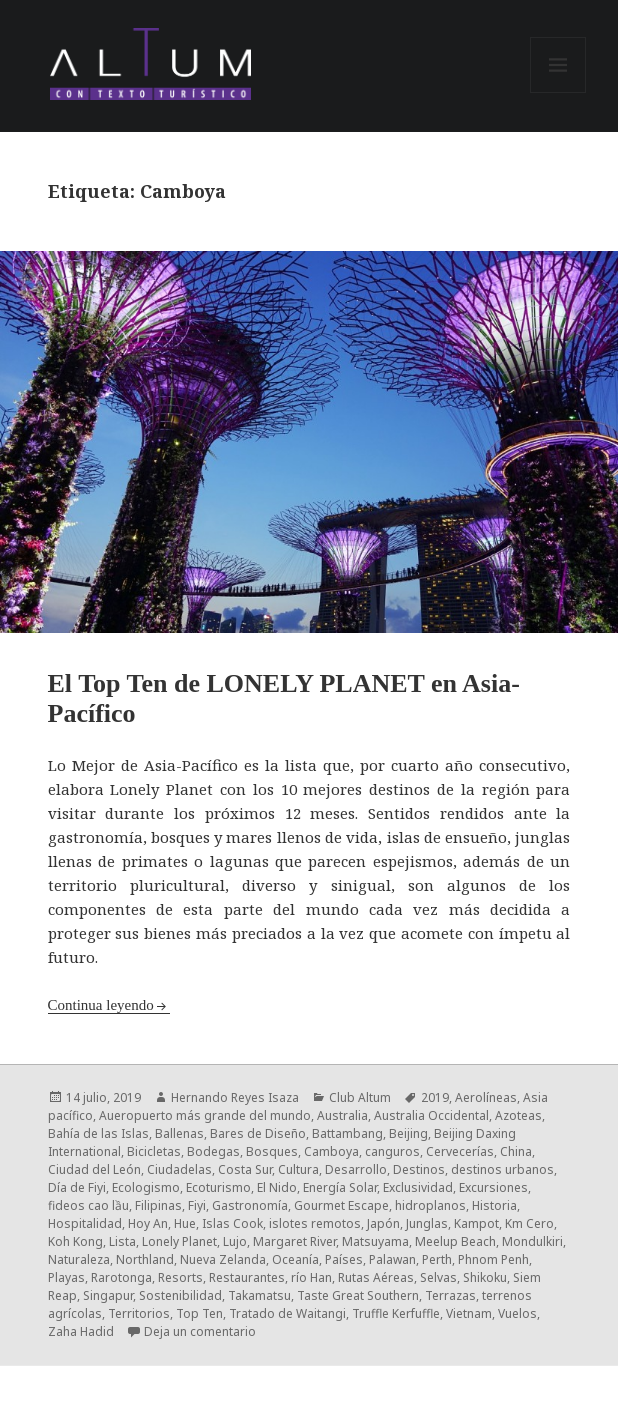 The height and width of the screenshot is (1413, 618). What do you see at coordinates (469, 1313) in the screenshot?
I see `Vietnam` at bounding box center [469, 1313].